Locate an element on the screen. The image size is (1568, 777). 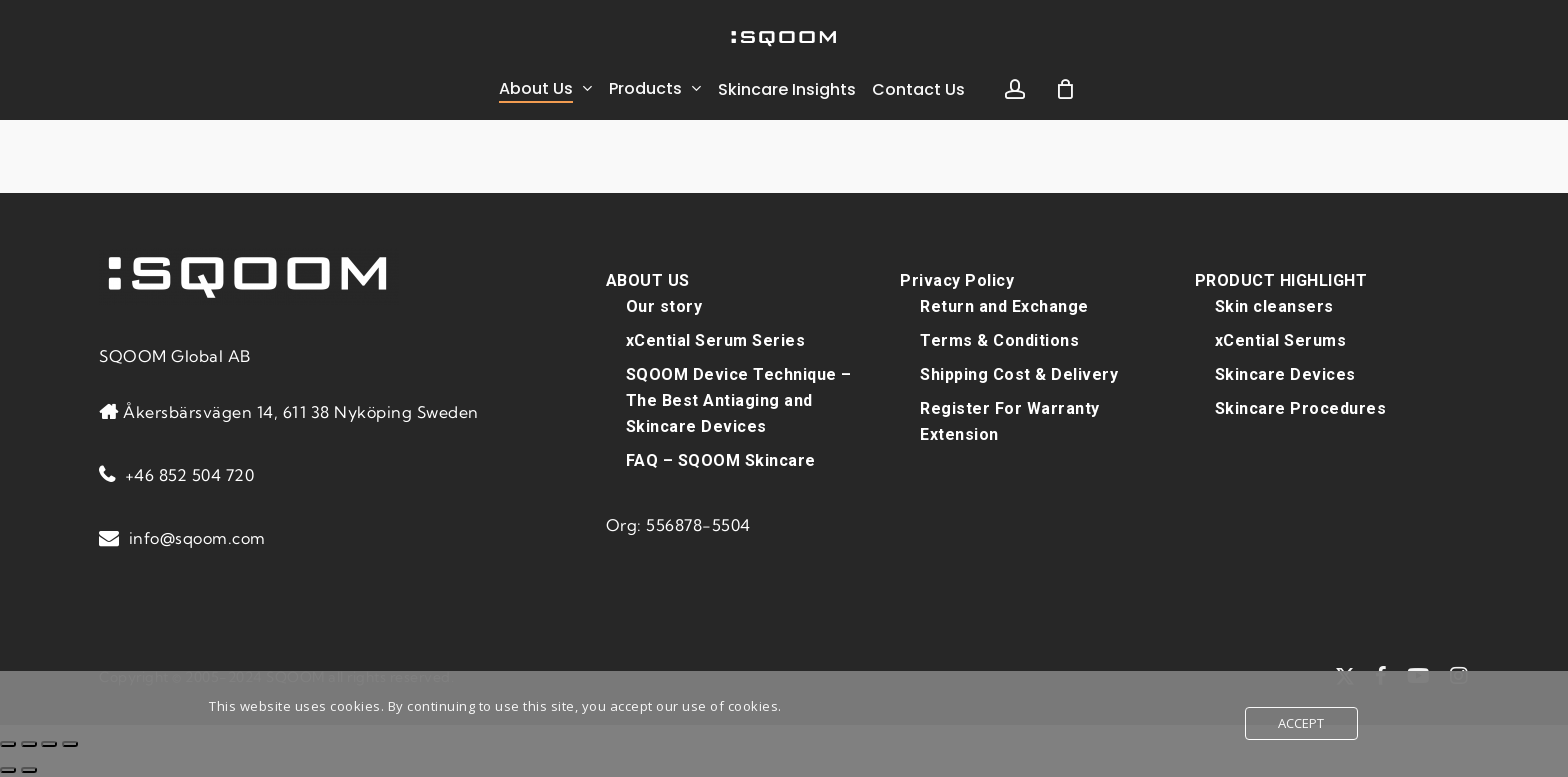
PRODUCT HIGHLIGHT is located at coordinates (1281, 280).